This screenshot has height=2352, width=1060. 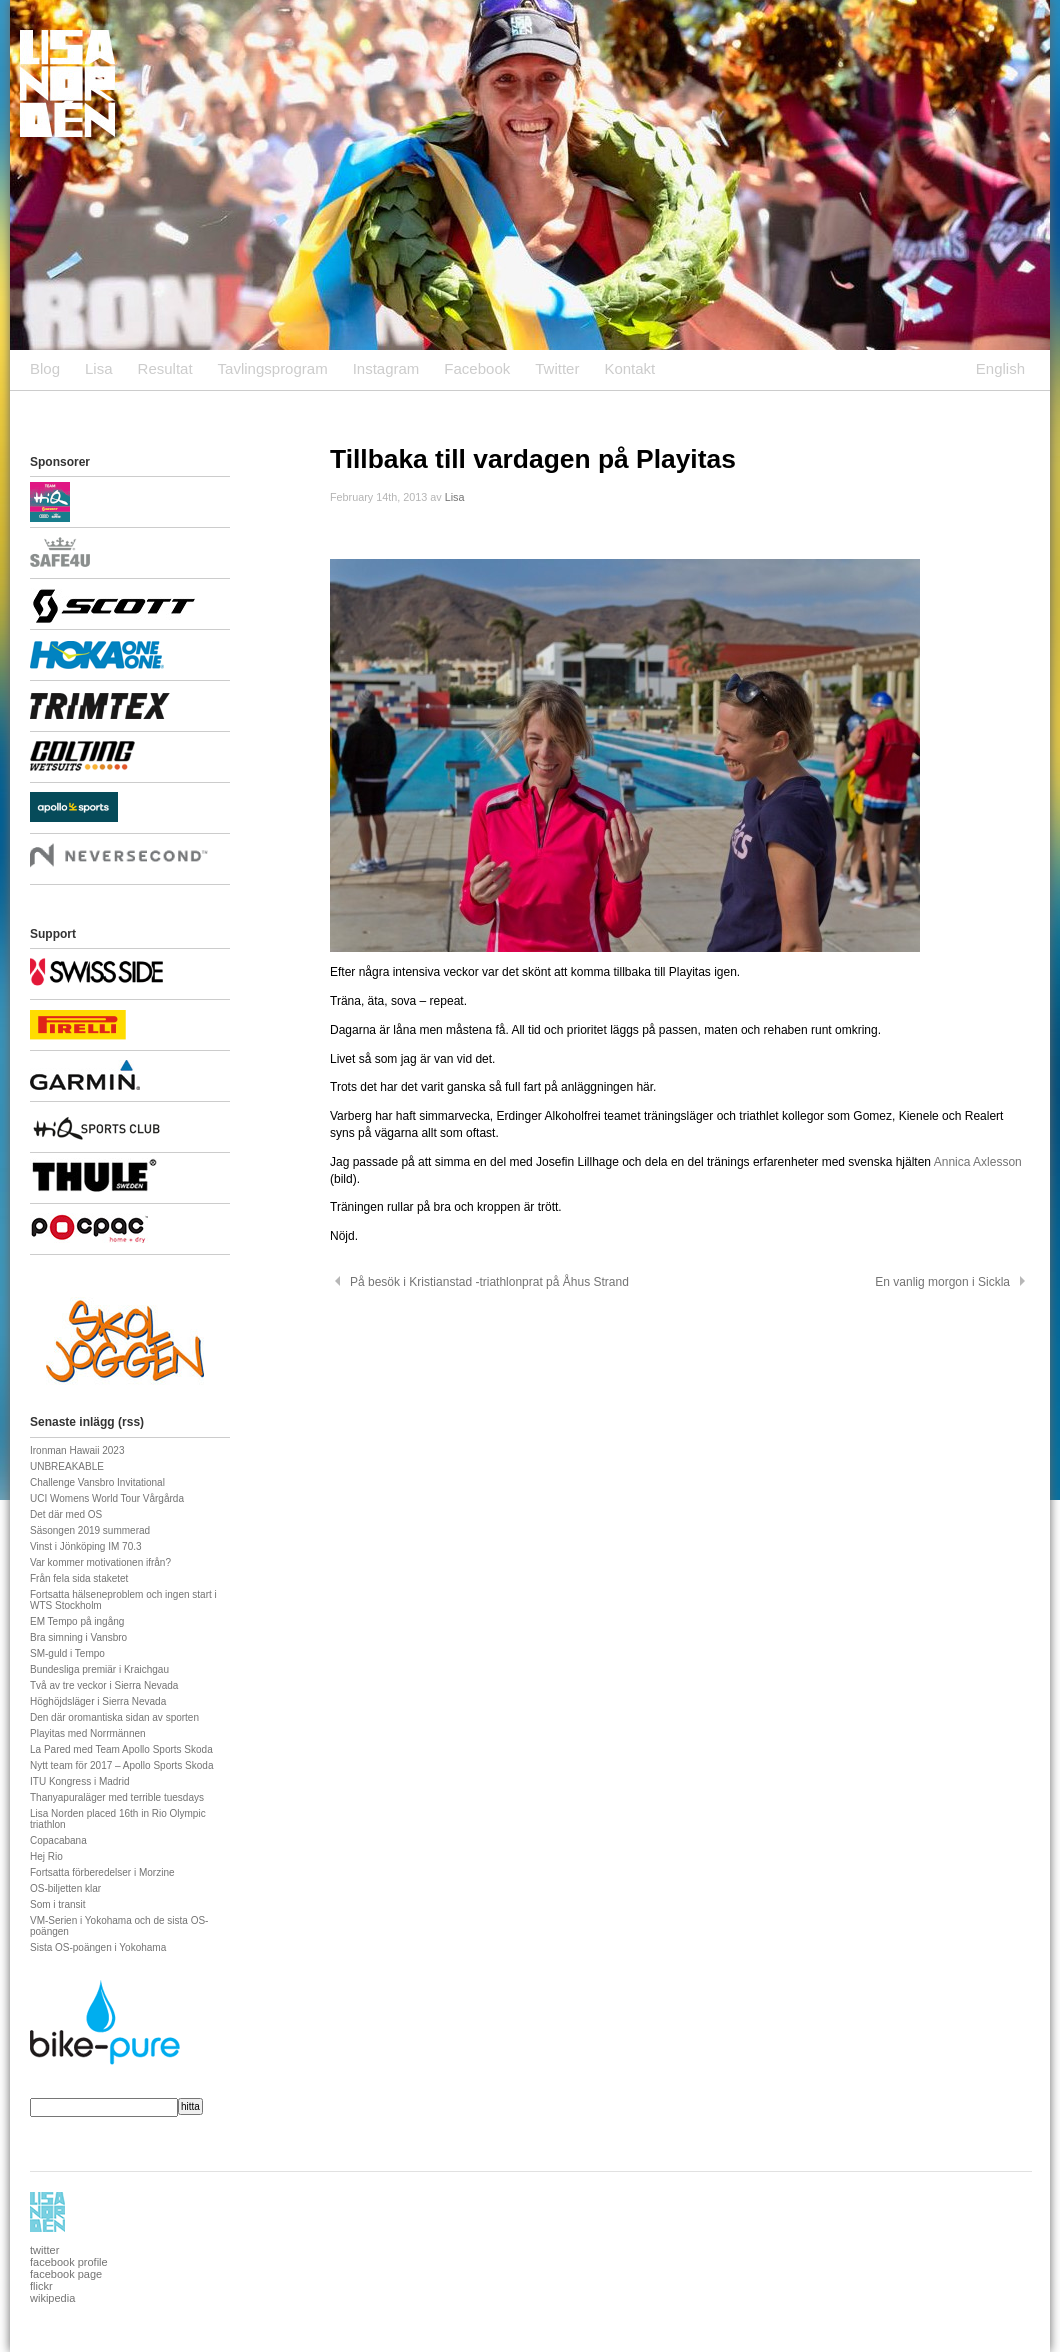 What do you see at coordinates (121, 1765) in the screenshot?
I see `Nytt team för 2017 – Apollo Sports Skoda` at bounding box center [121, 1765].